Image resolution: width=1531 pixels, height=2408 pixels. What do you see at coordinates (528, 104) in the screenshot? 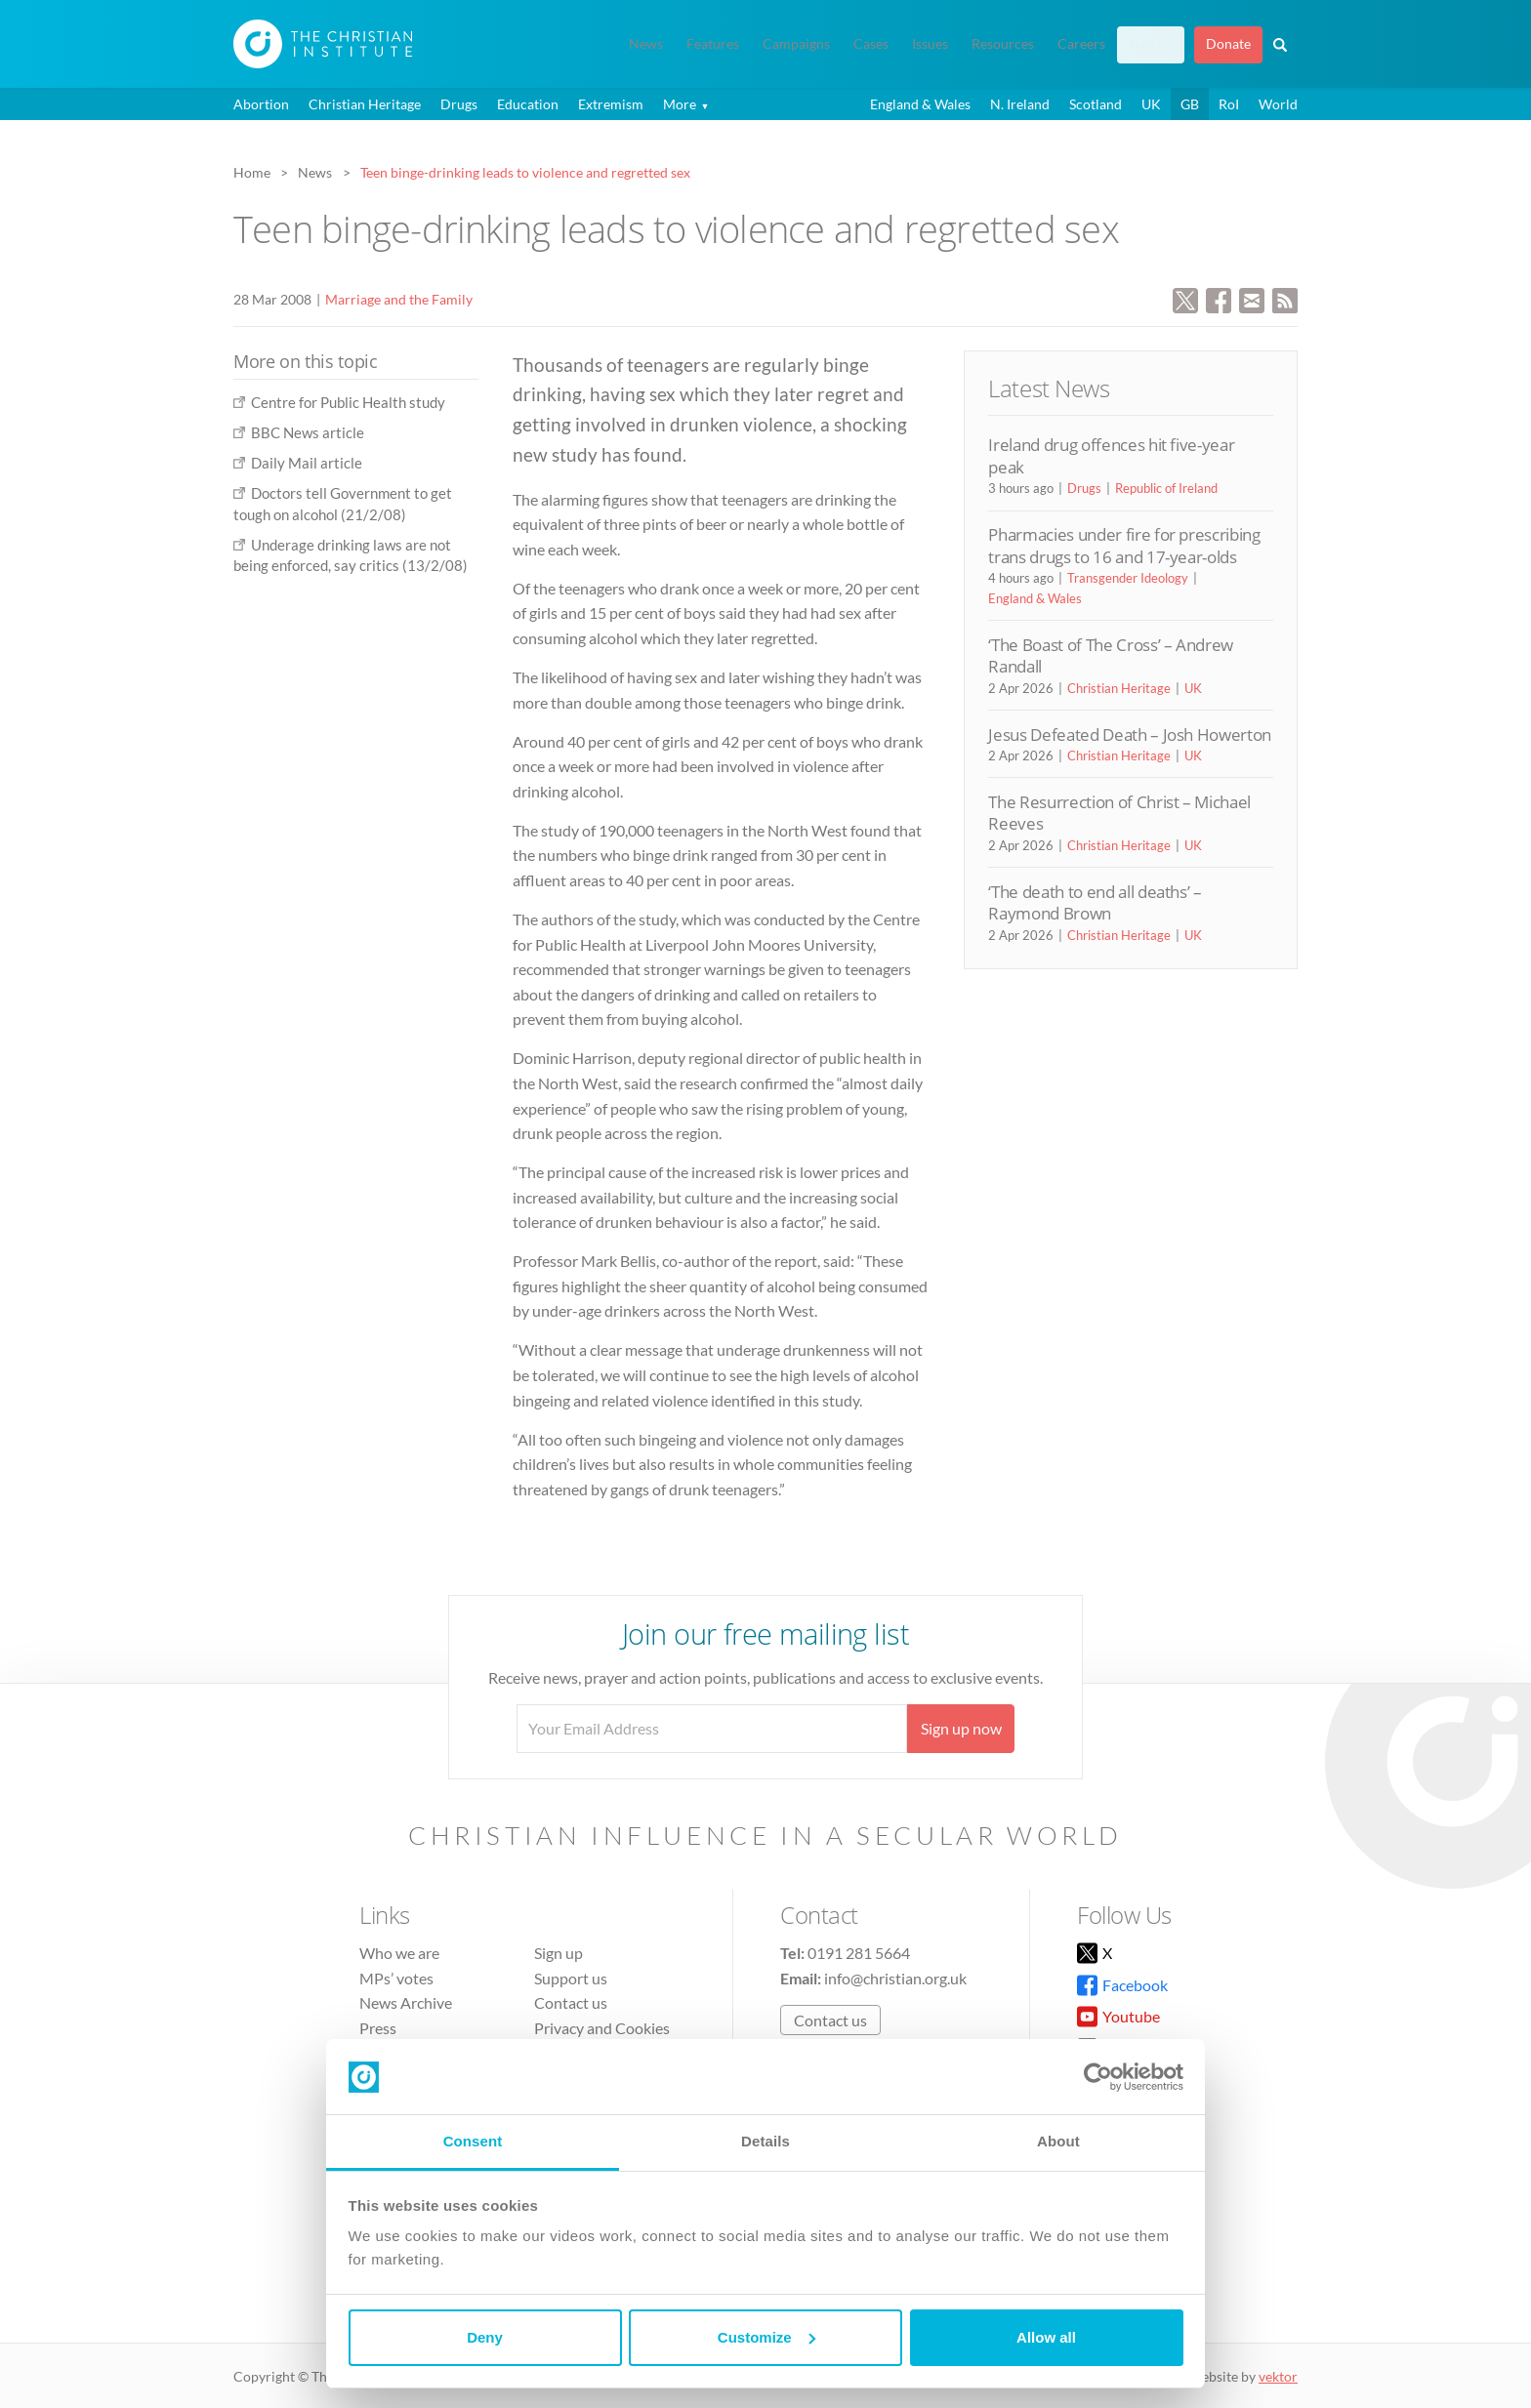
I see `Education` at bounding box center [528, 104].